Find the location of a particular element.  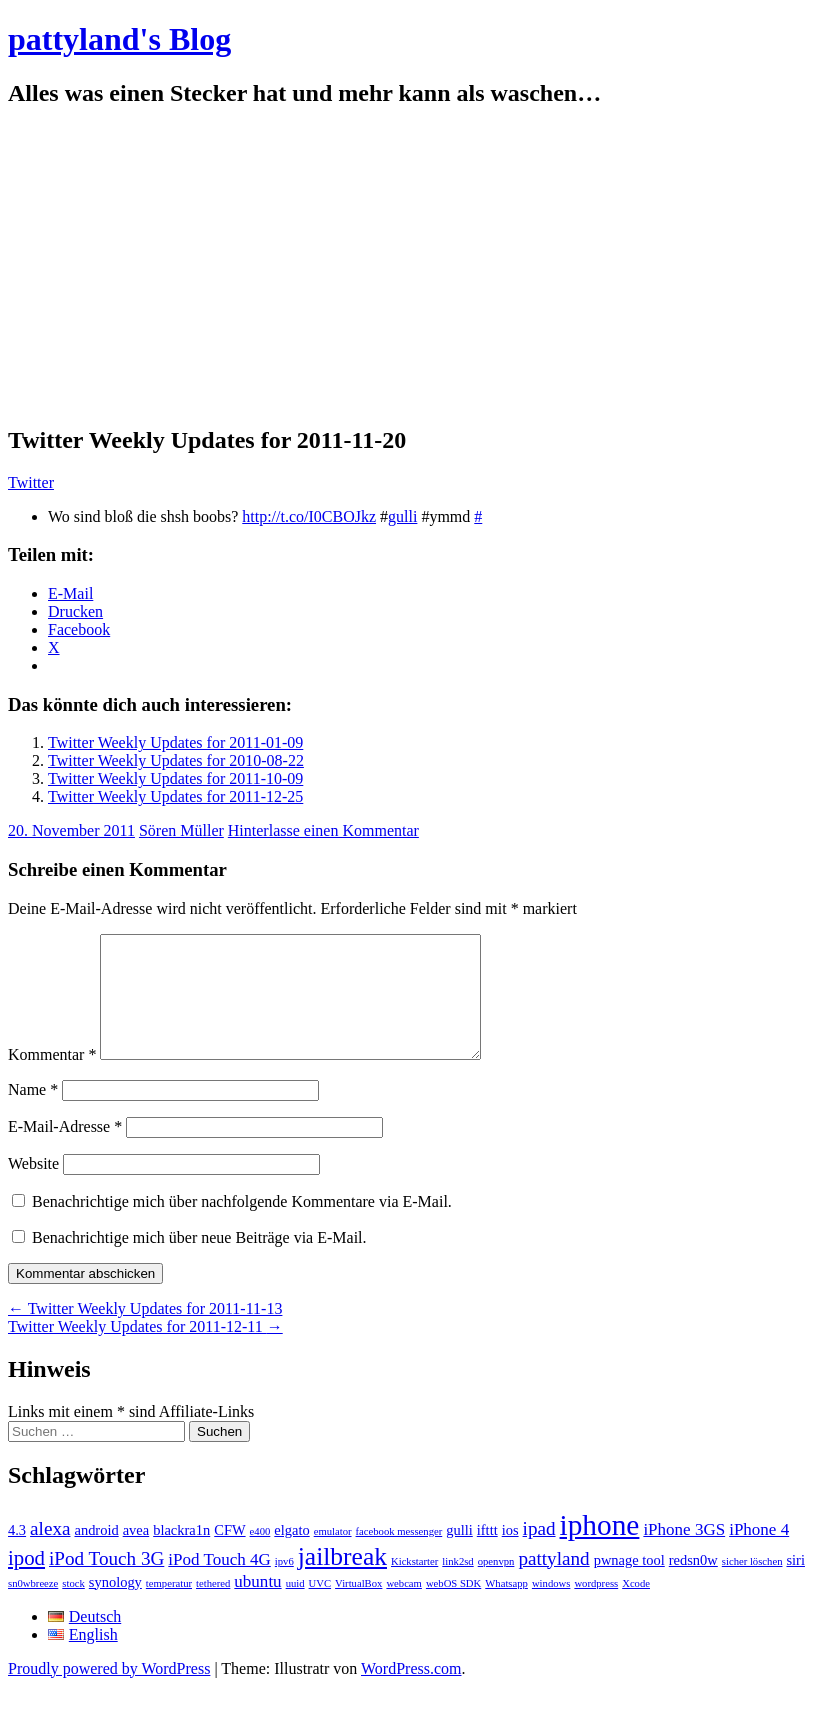

wordpress [wordpress (1 Eintrag)] is located at coordinates (596, 1607).